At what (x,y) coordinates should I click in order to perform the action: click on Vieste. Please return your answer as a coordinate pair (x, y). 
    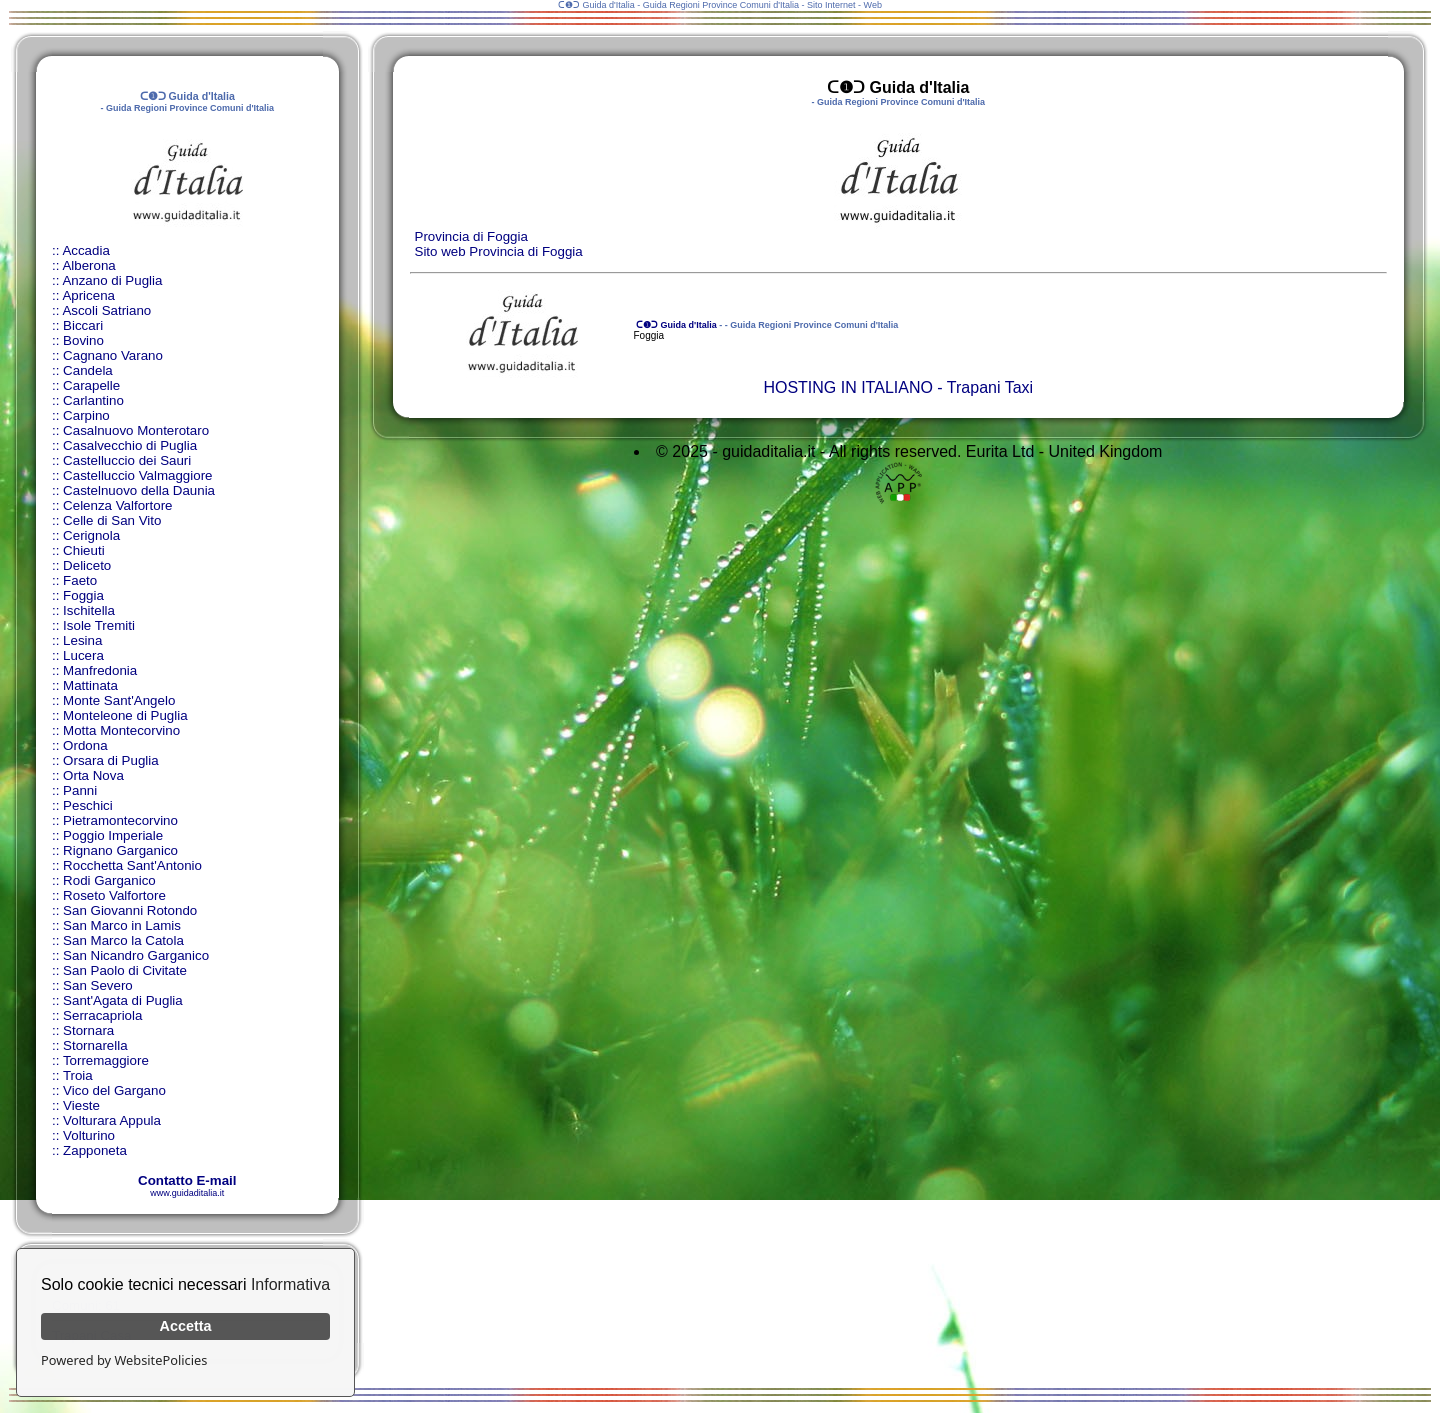
    Looking at the image, I should click on (81, 1105).